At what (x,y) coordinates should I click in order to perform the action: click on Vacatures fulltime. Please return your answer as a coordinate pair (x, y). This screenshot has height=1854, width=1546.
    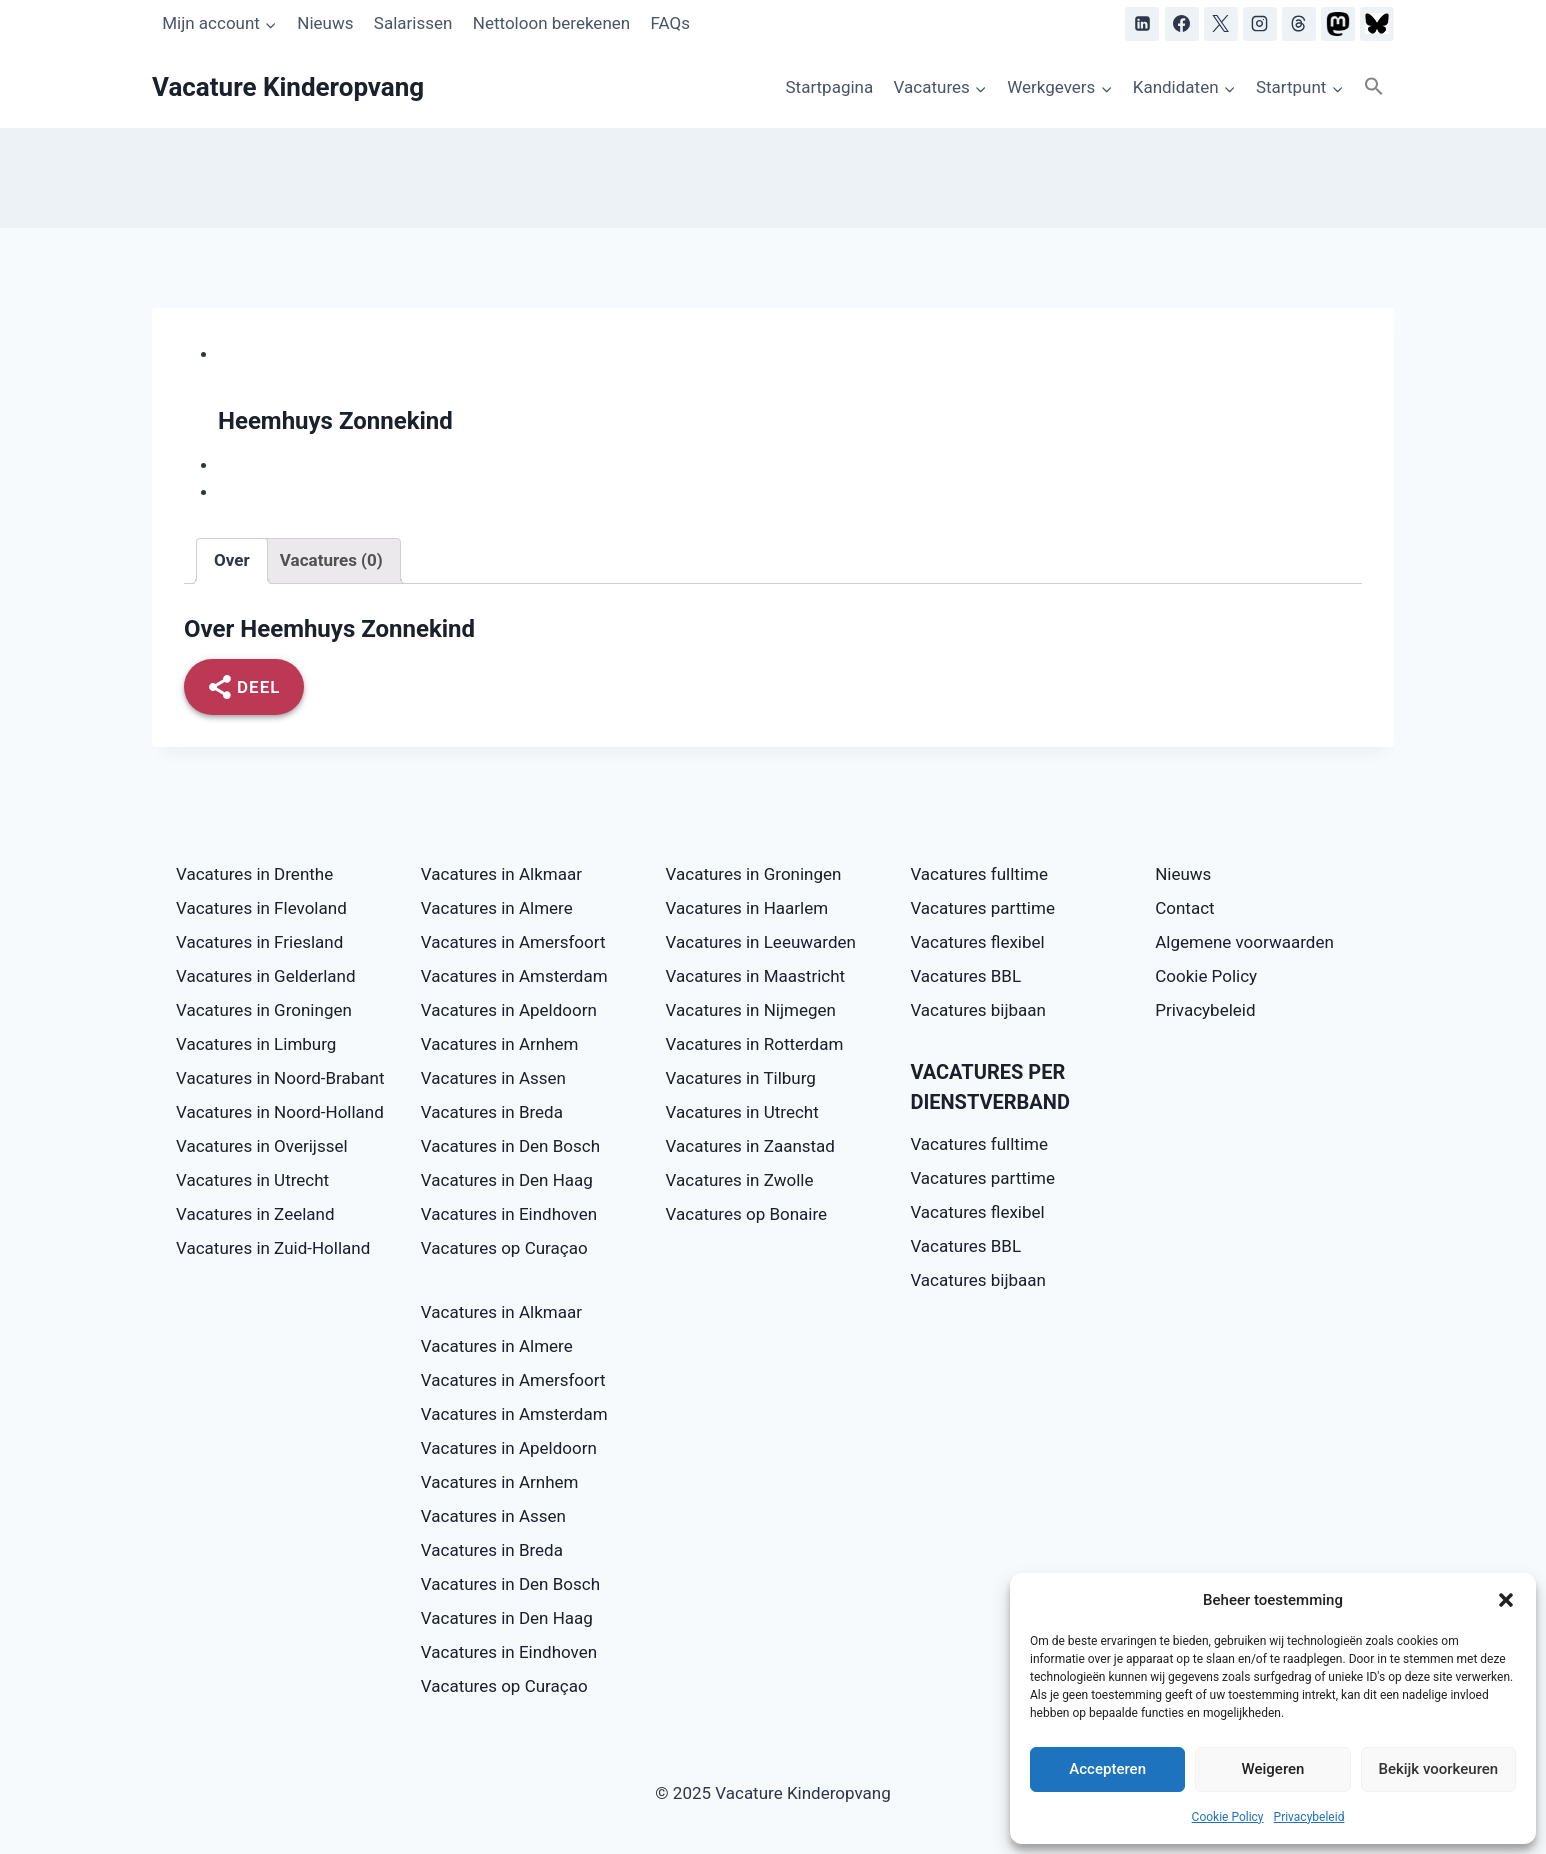
    Looking at the image, I should click on (979, 874).